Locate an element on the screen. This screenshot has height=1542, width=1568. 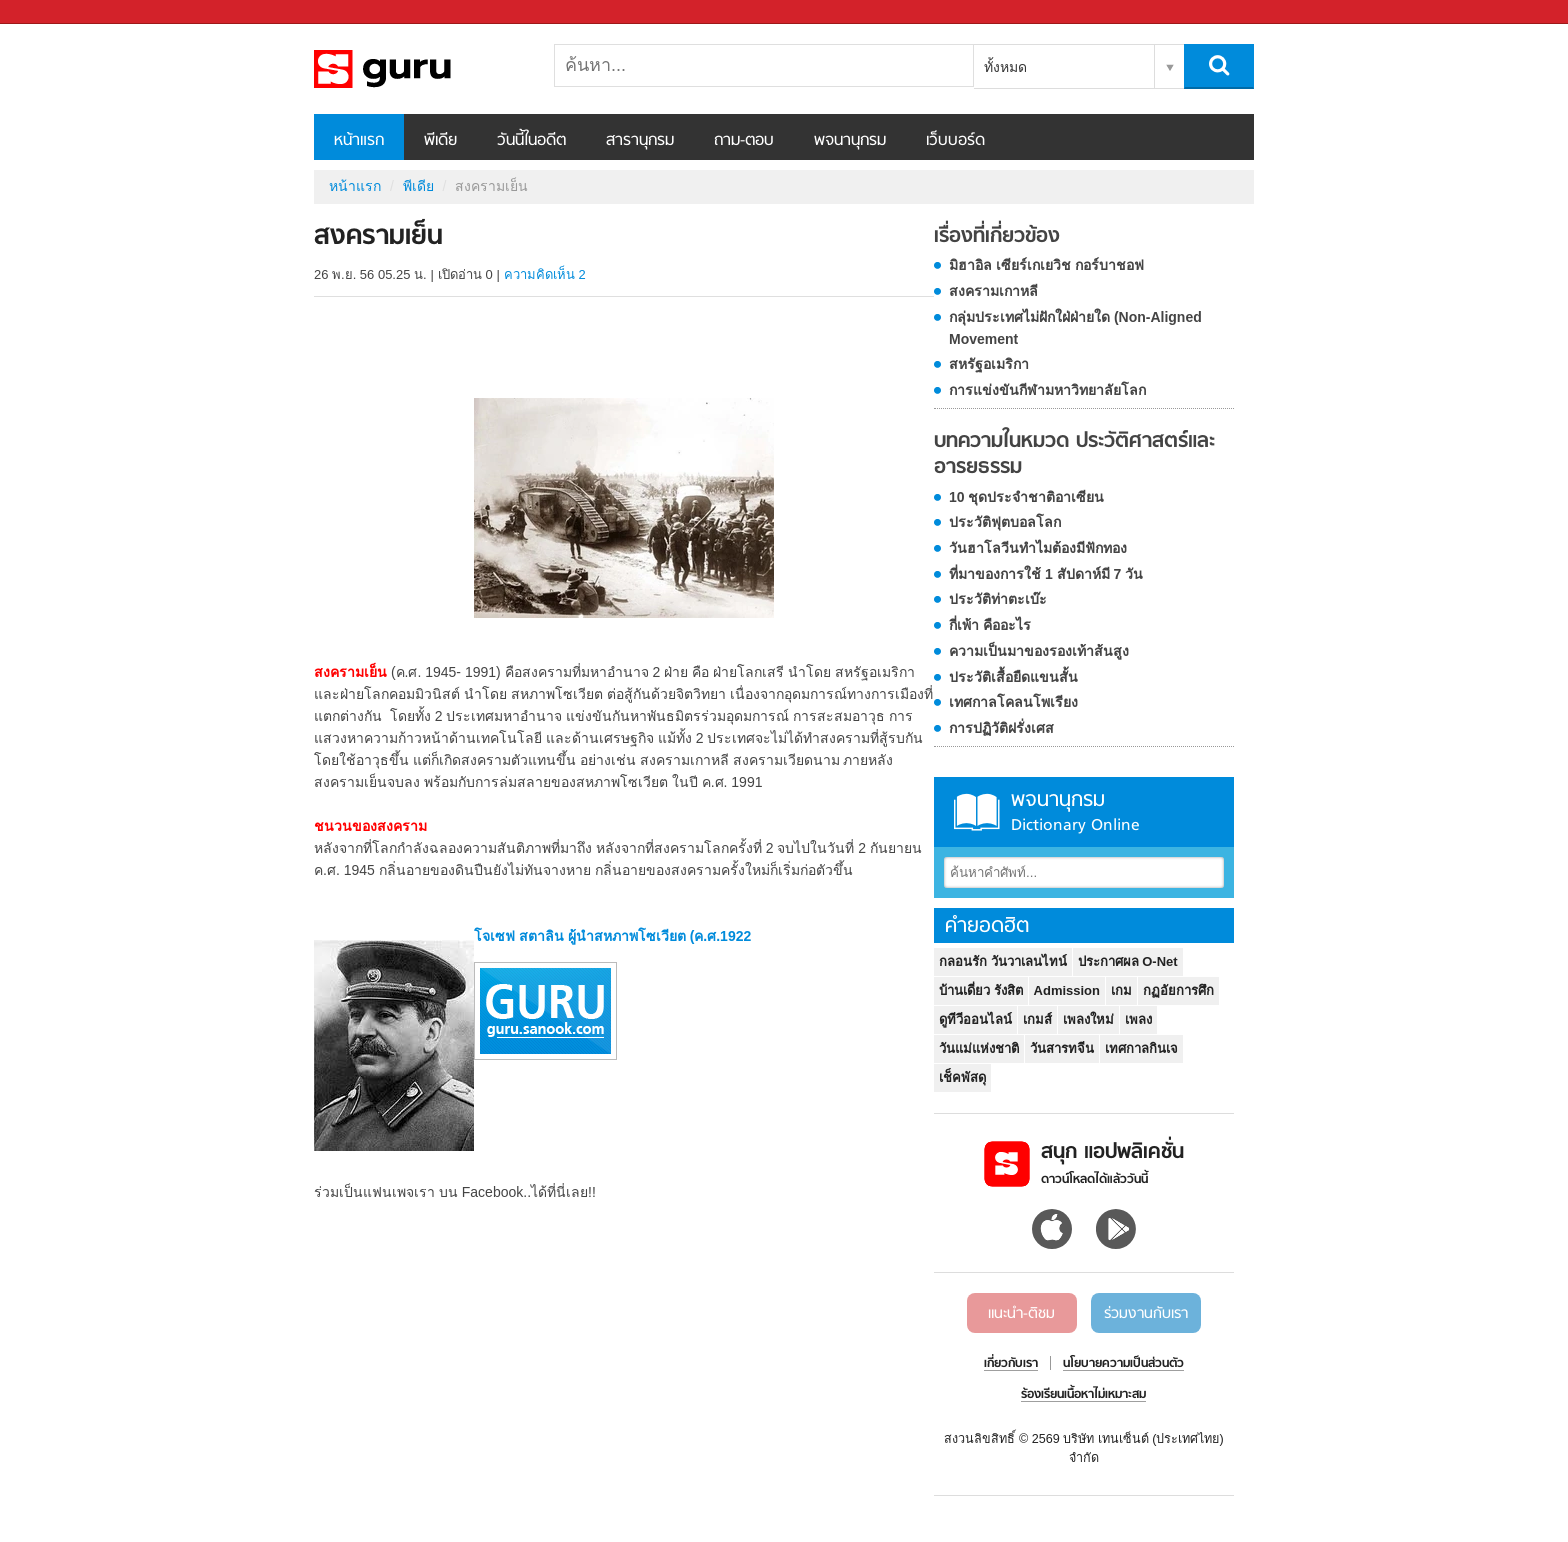
สหรัฐอเมริกา is located at coordinates (989, 364).